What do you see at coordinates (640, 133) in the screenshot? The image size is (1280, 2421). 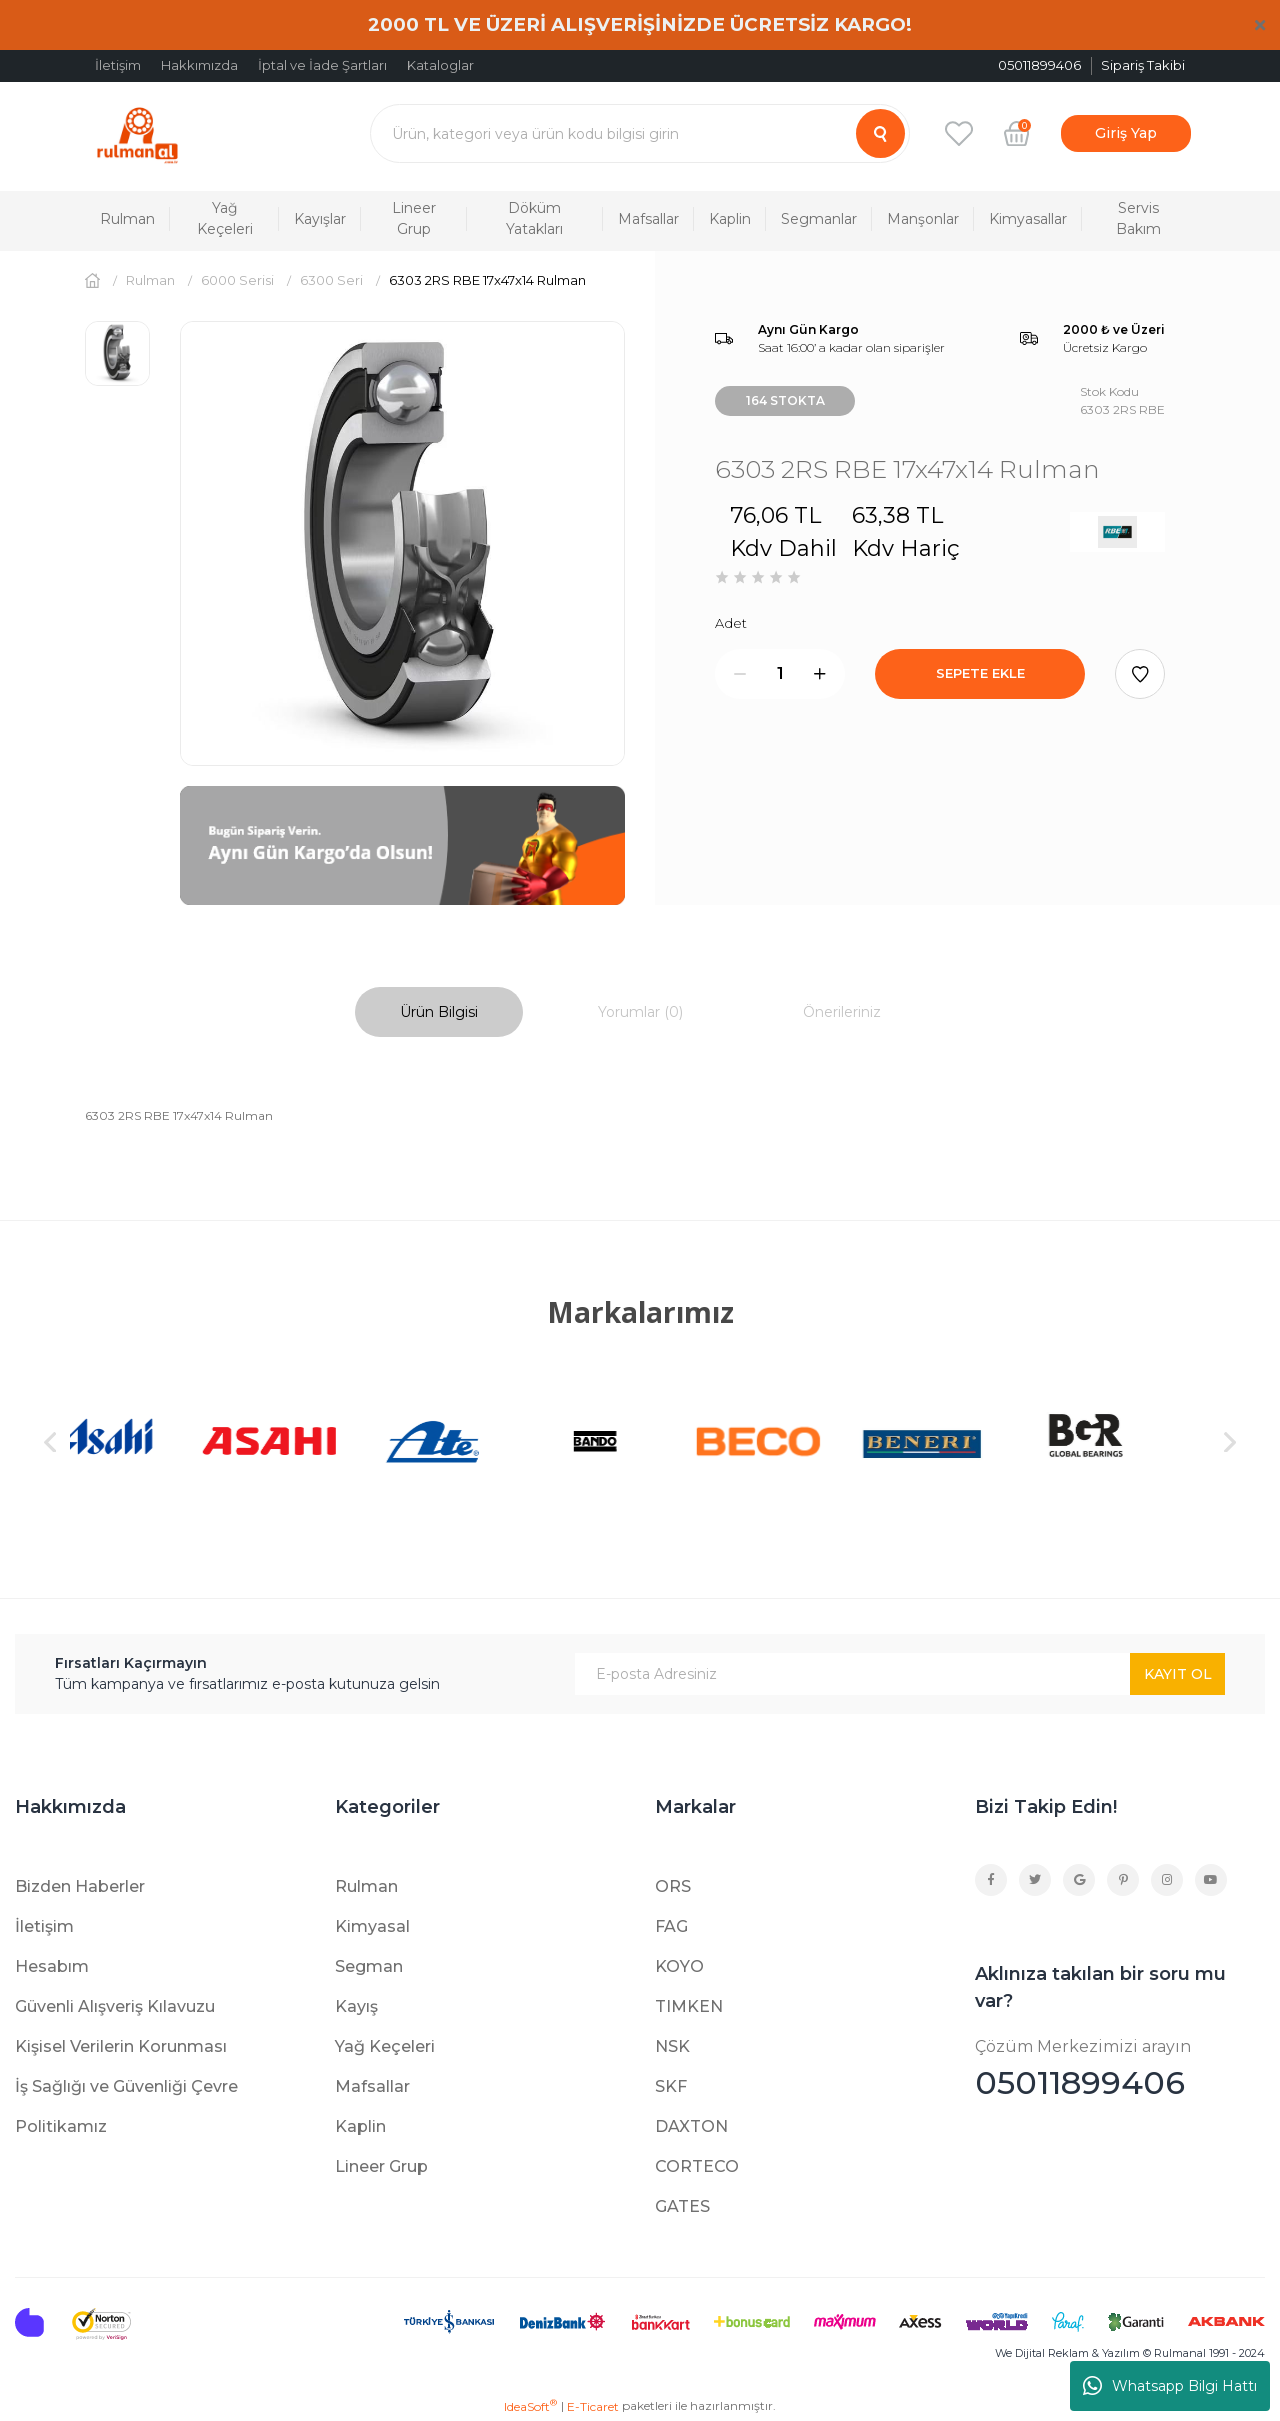 I see `[Search]` at bounding box center [640, 133].